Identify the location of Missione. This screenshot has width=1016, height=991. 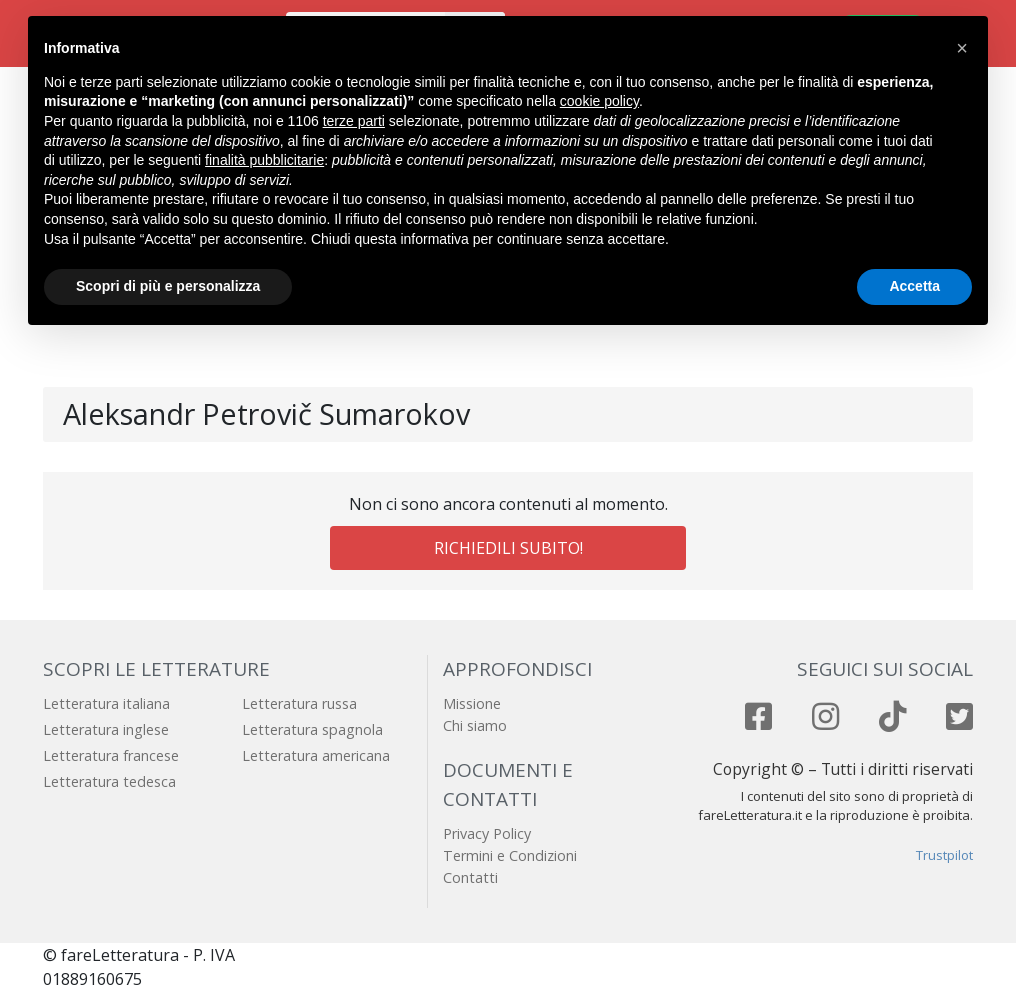
(472, 703).